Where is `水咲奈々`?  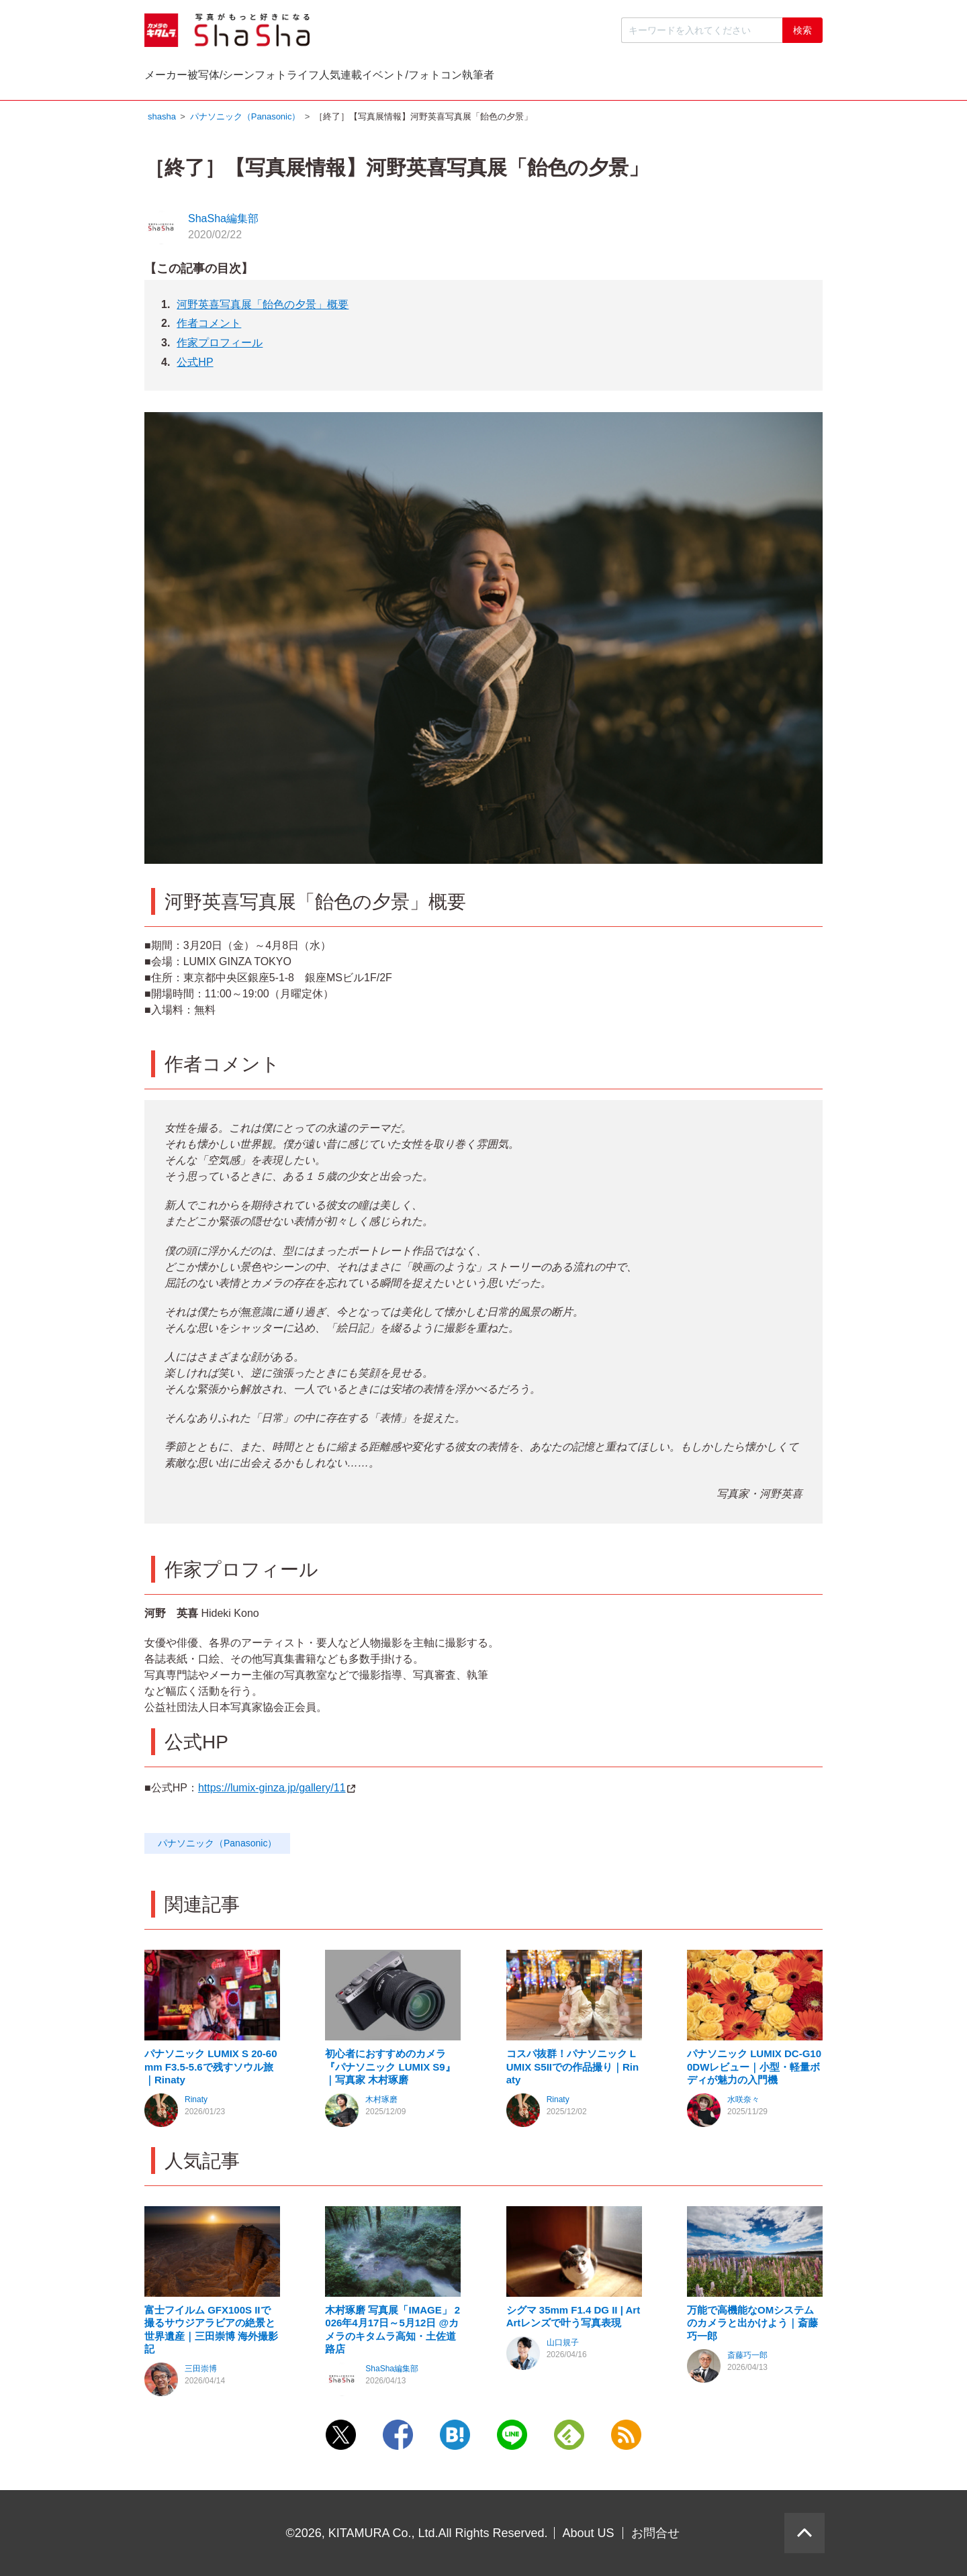
水咲奈々 is located at coordinates (743, 2103).